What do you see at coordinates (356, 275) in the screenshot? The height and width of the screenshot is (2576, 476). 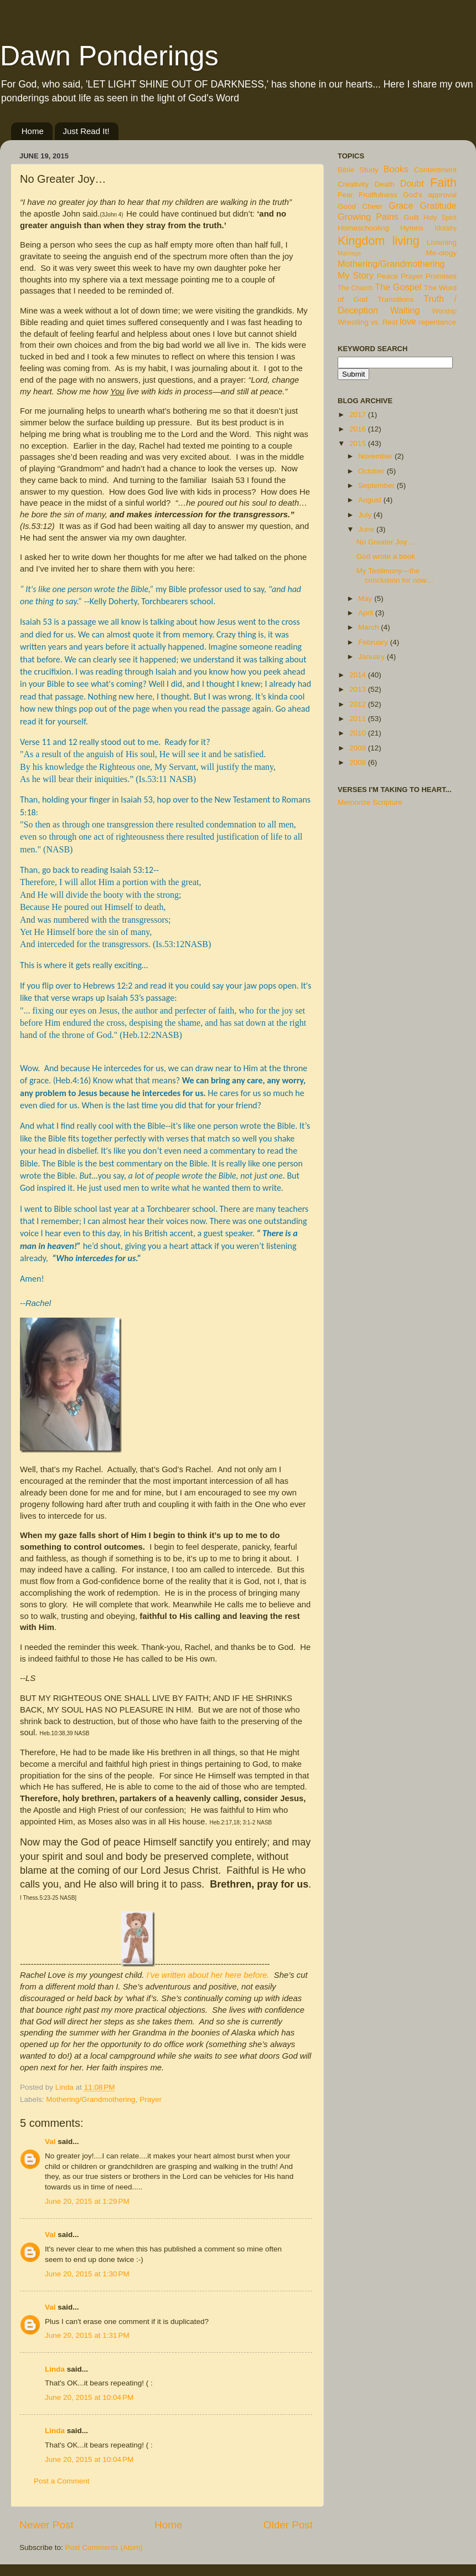 I see `My Story` at bounding box center [356, 275].